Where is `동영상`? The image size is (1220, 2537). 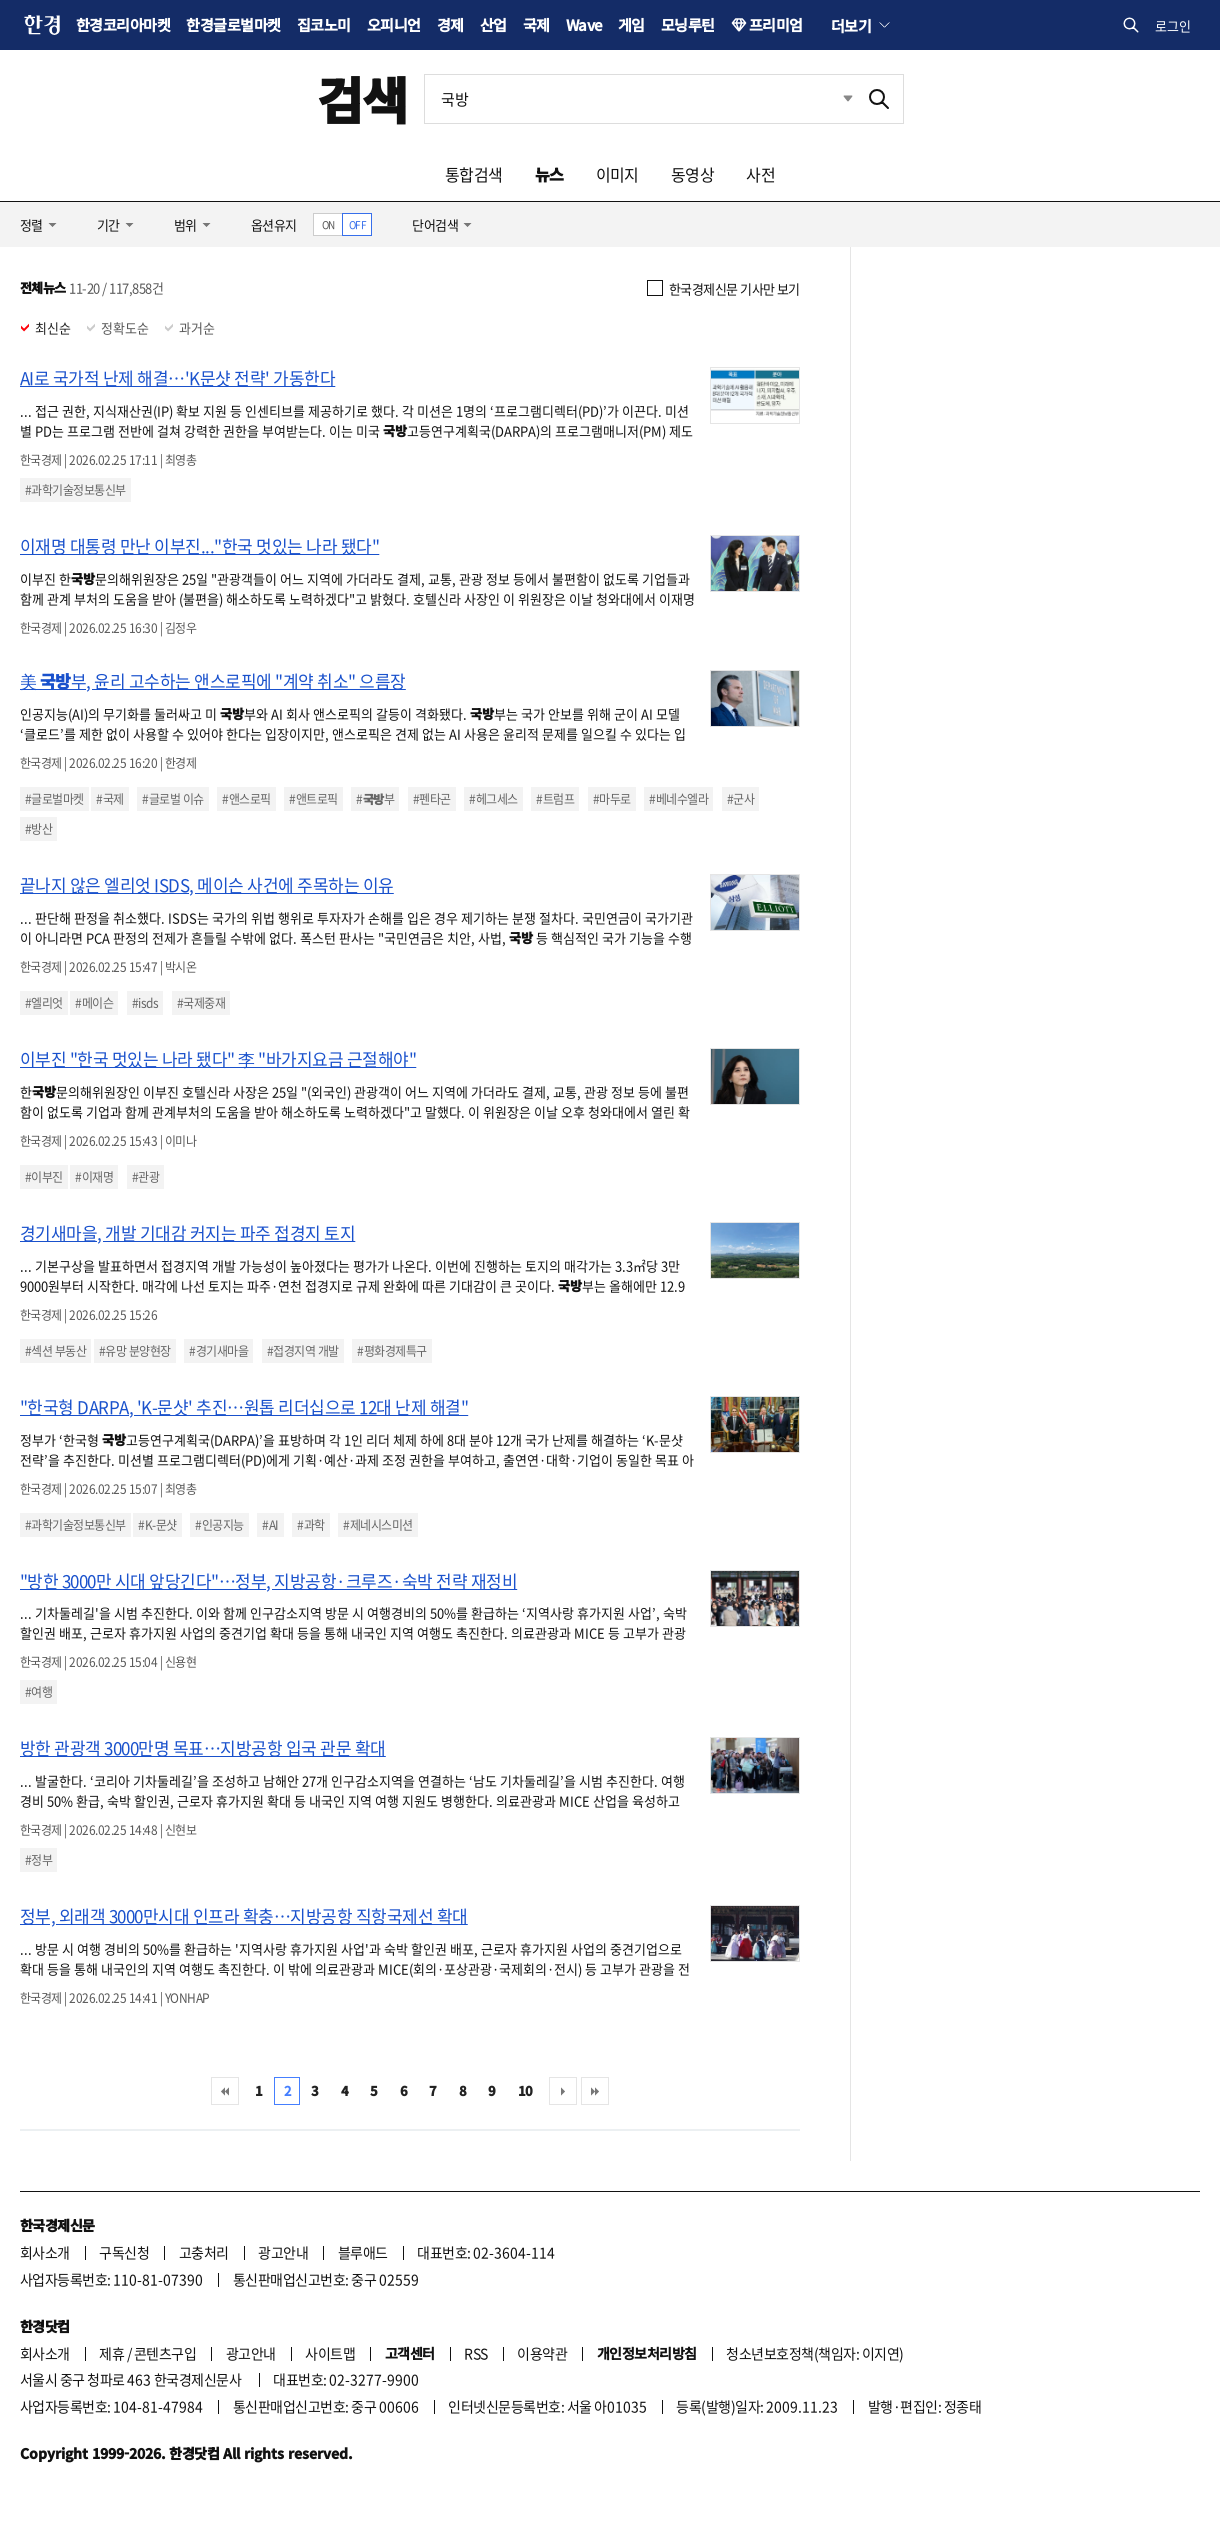 동영상 is located at coordinates (692, 174).